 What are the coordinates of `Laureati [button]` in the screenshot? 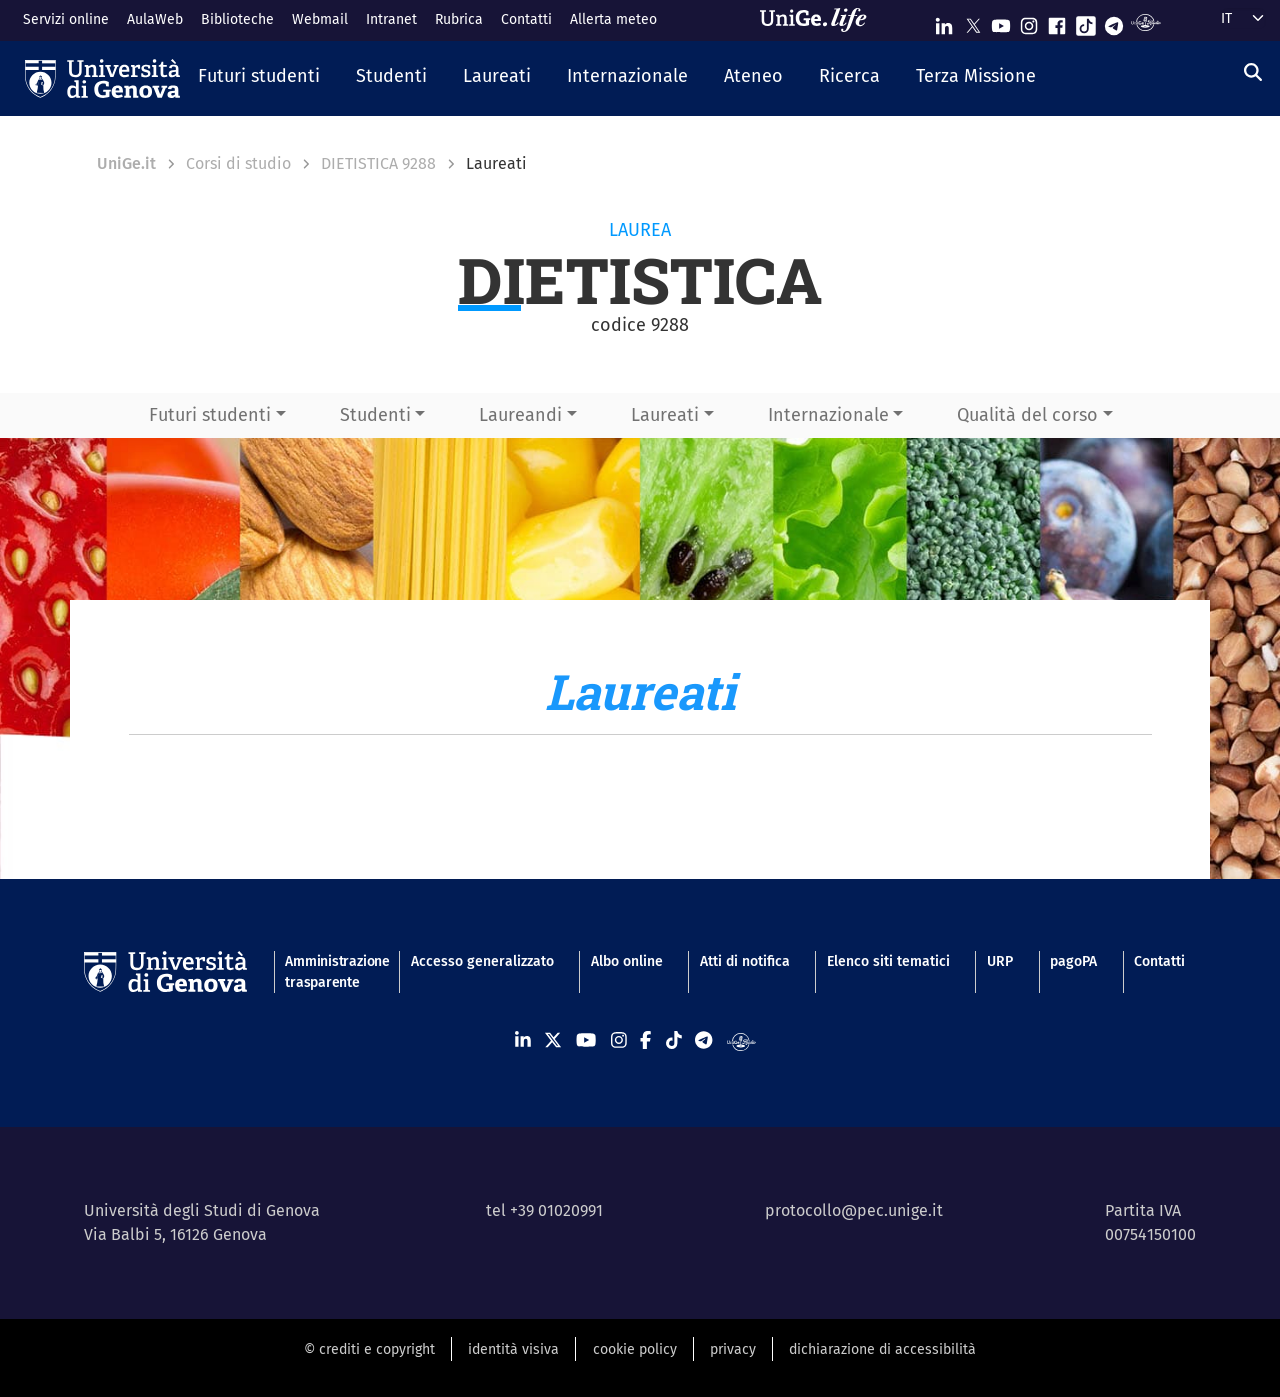 It's located at (665, 415).